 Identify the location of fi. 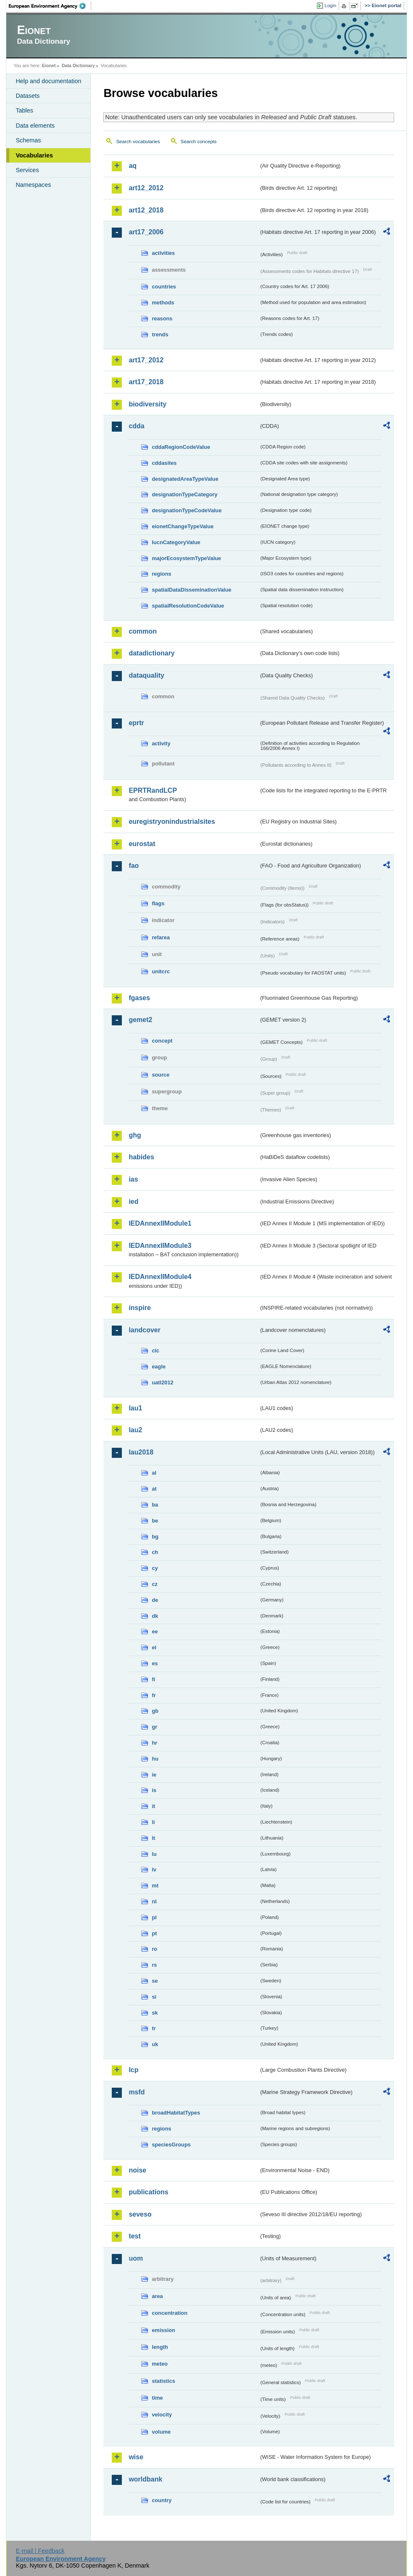
(153, 1679).